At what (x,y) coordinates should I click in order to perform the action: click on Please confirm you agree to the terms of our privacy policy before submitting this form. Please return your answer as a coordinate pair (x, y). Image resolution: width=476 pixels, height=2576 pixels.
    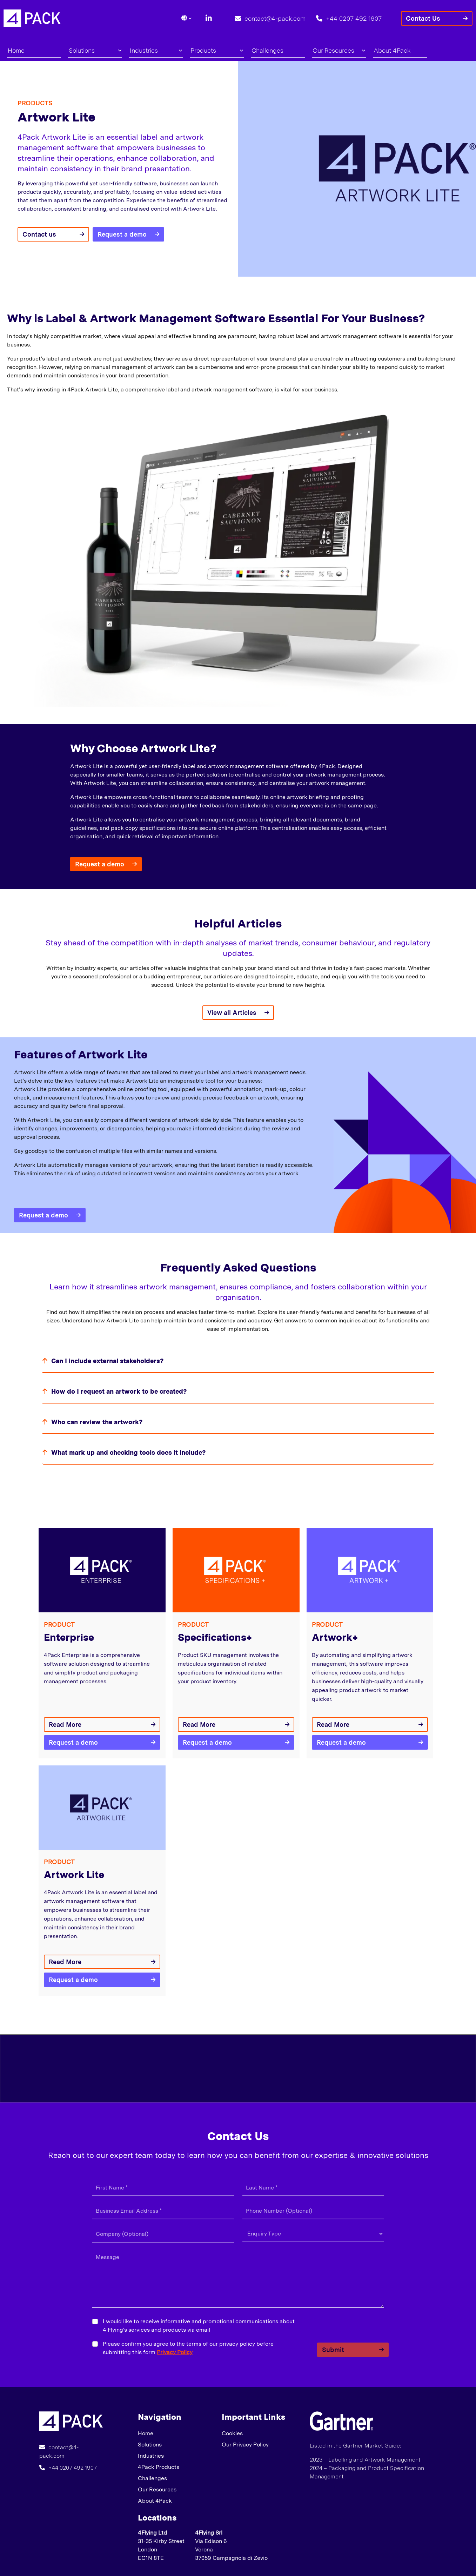
    Looking at the image, I should click on (188, 2348).